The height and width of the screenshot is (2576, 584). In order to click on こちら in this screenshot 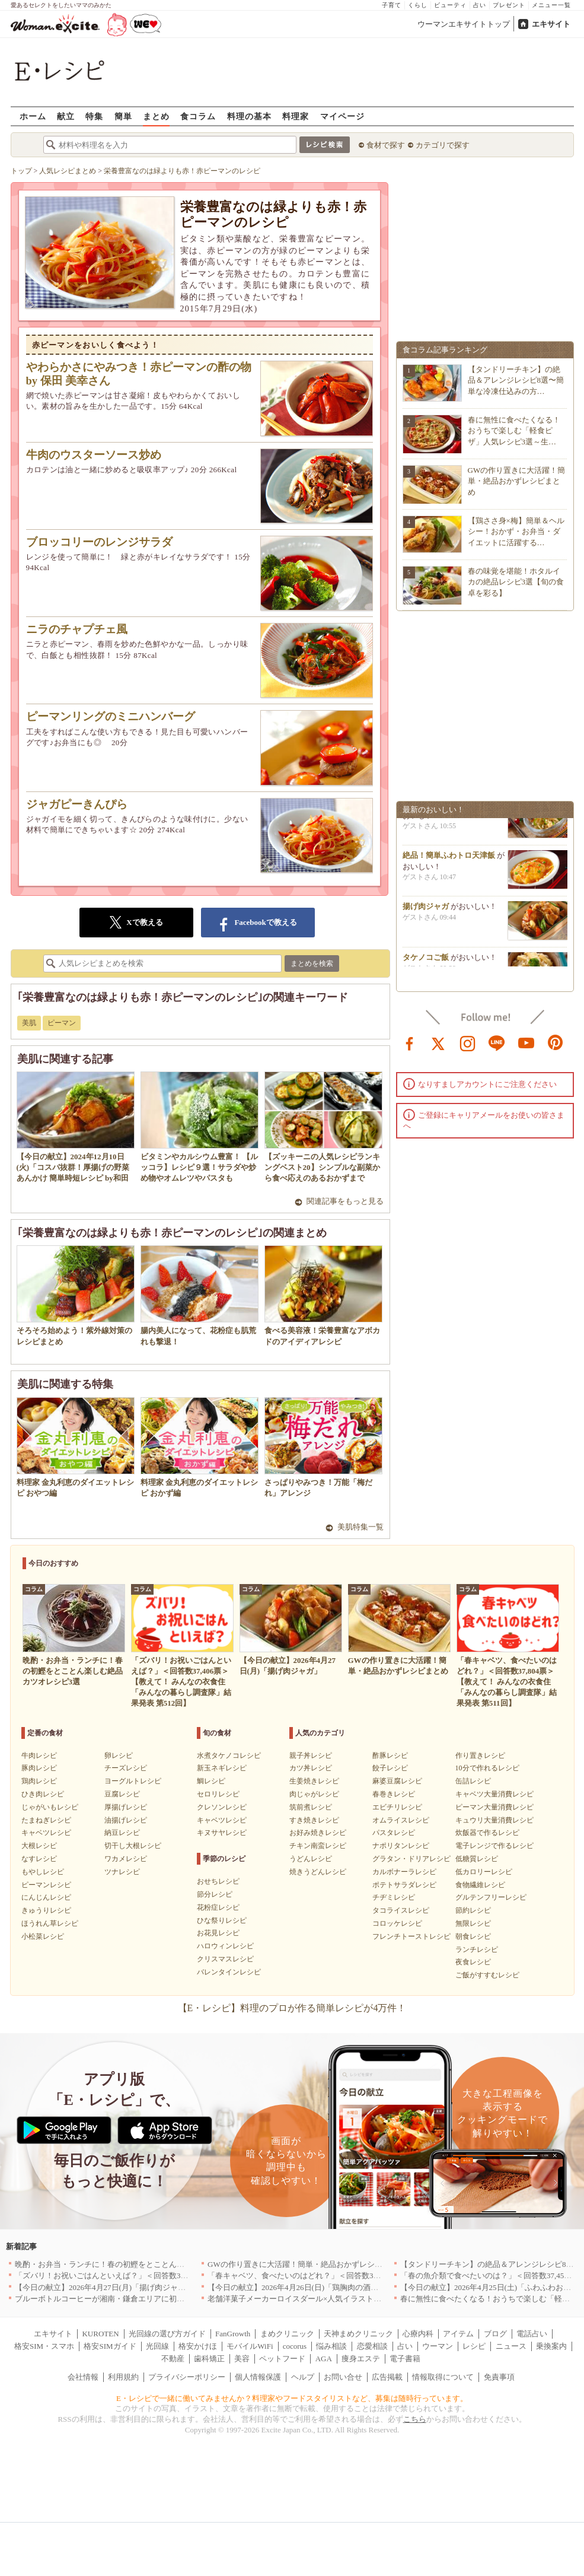, I will do `click(414, 2419)`.